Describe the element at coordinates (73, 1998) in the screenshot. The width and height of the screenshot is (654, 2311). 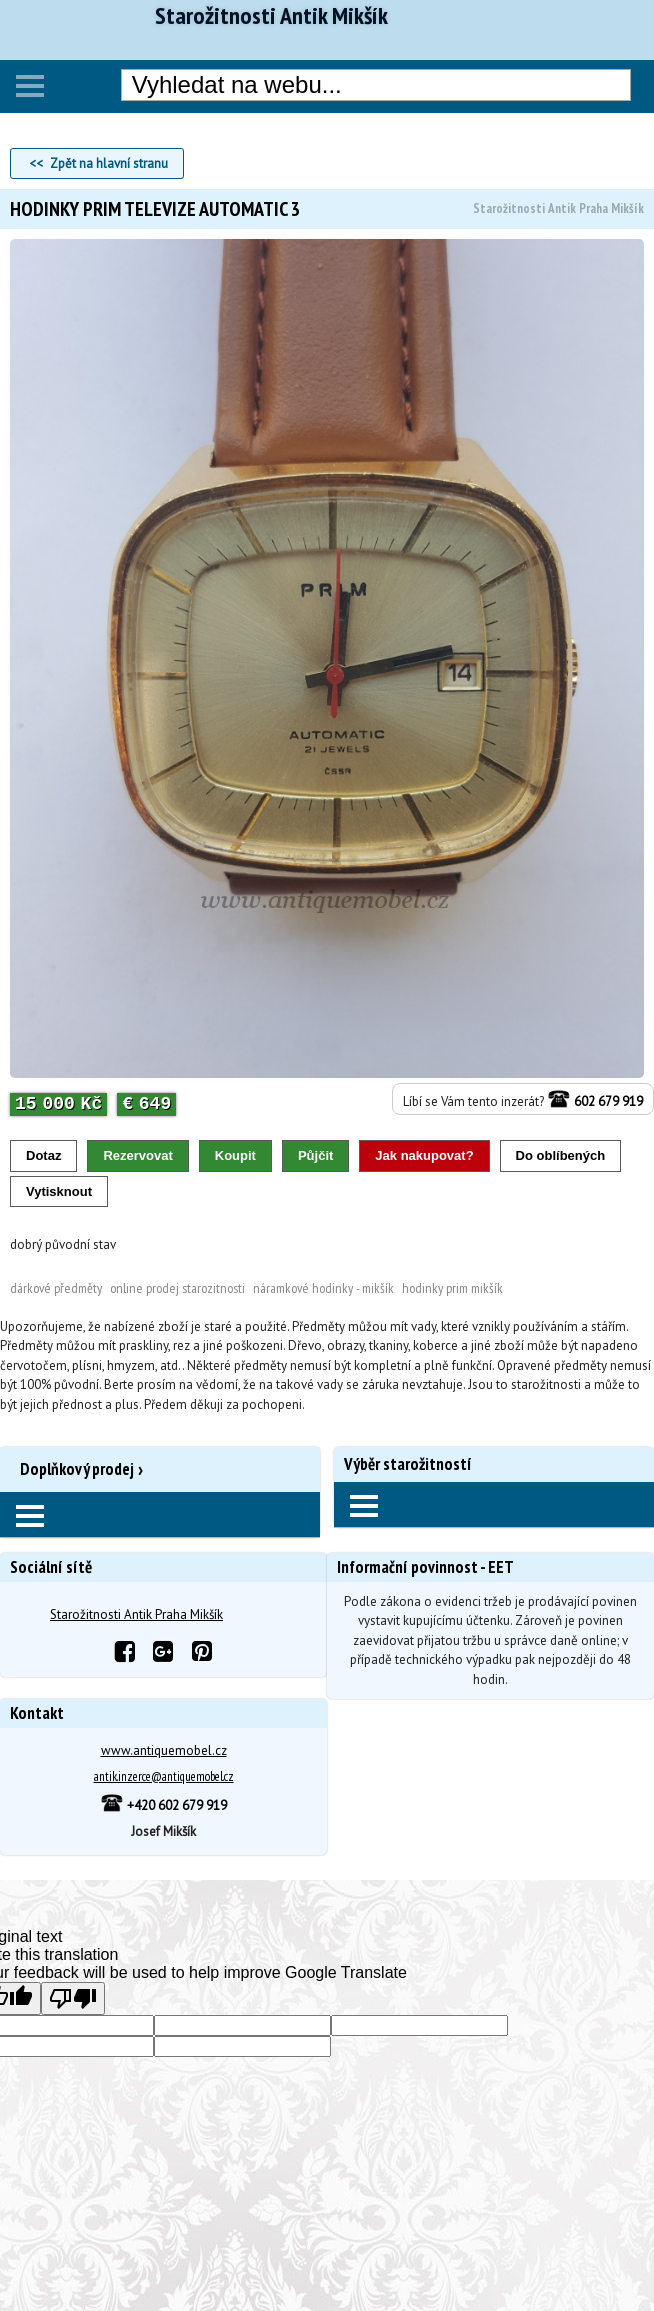
I see `[Poor translation]` at that location.